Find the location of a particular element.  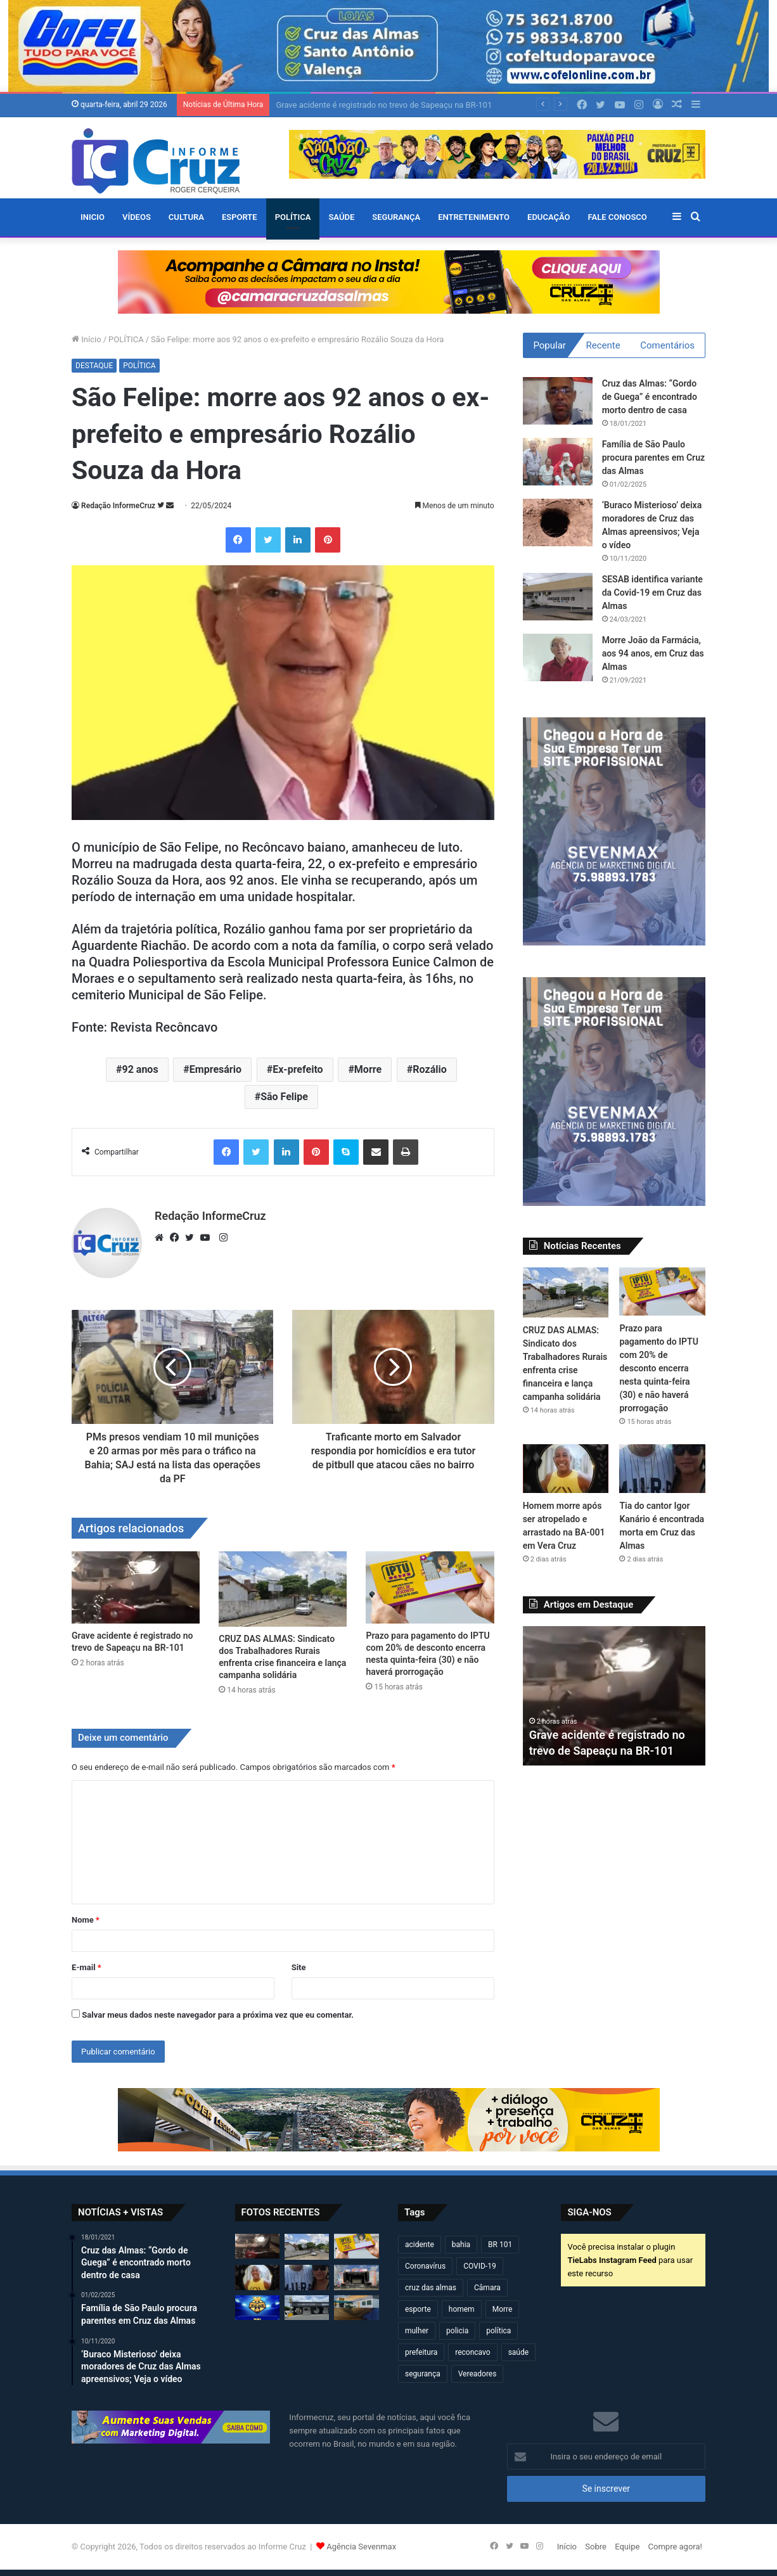

DESTAQUE is located at coordinates (94, 365).